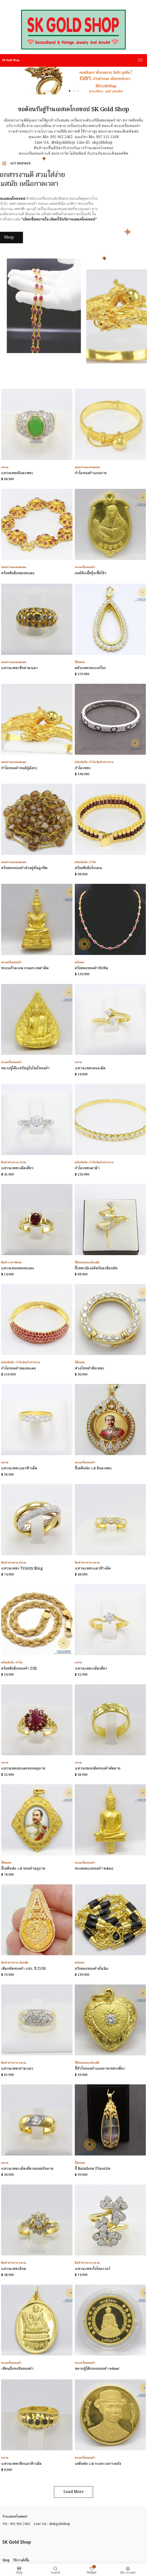  I want to click on พระแก้วมรกต กรมสรรพสามิต, so click(25, 968).